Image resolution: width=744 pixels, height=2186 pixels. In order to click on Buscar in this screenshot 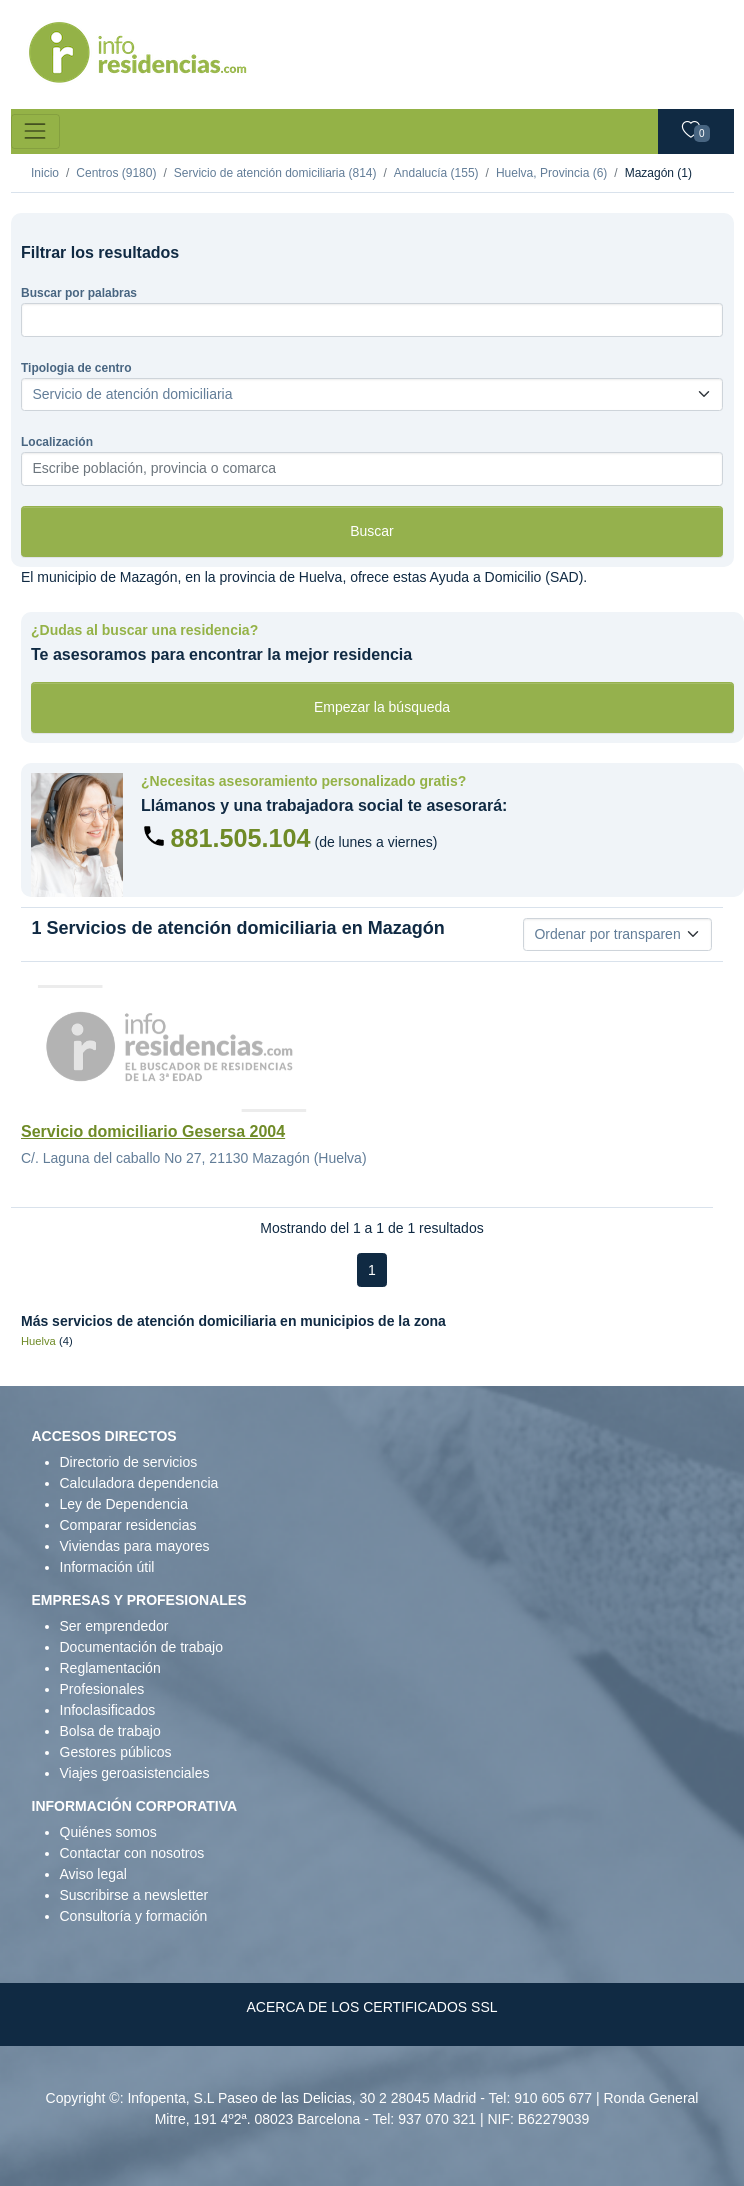, I will do `click(372, 531)`.